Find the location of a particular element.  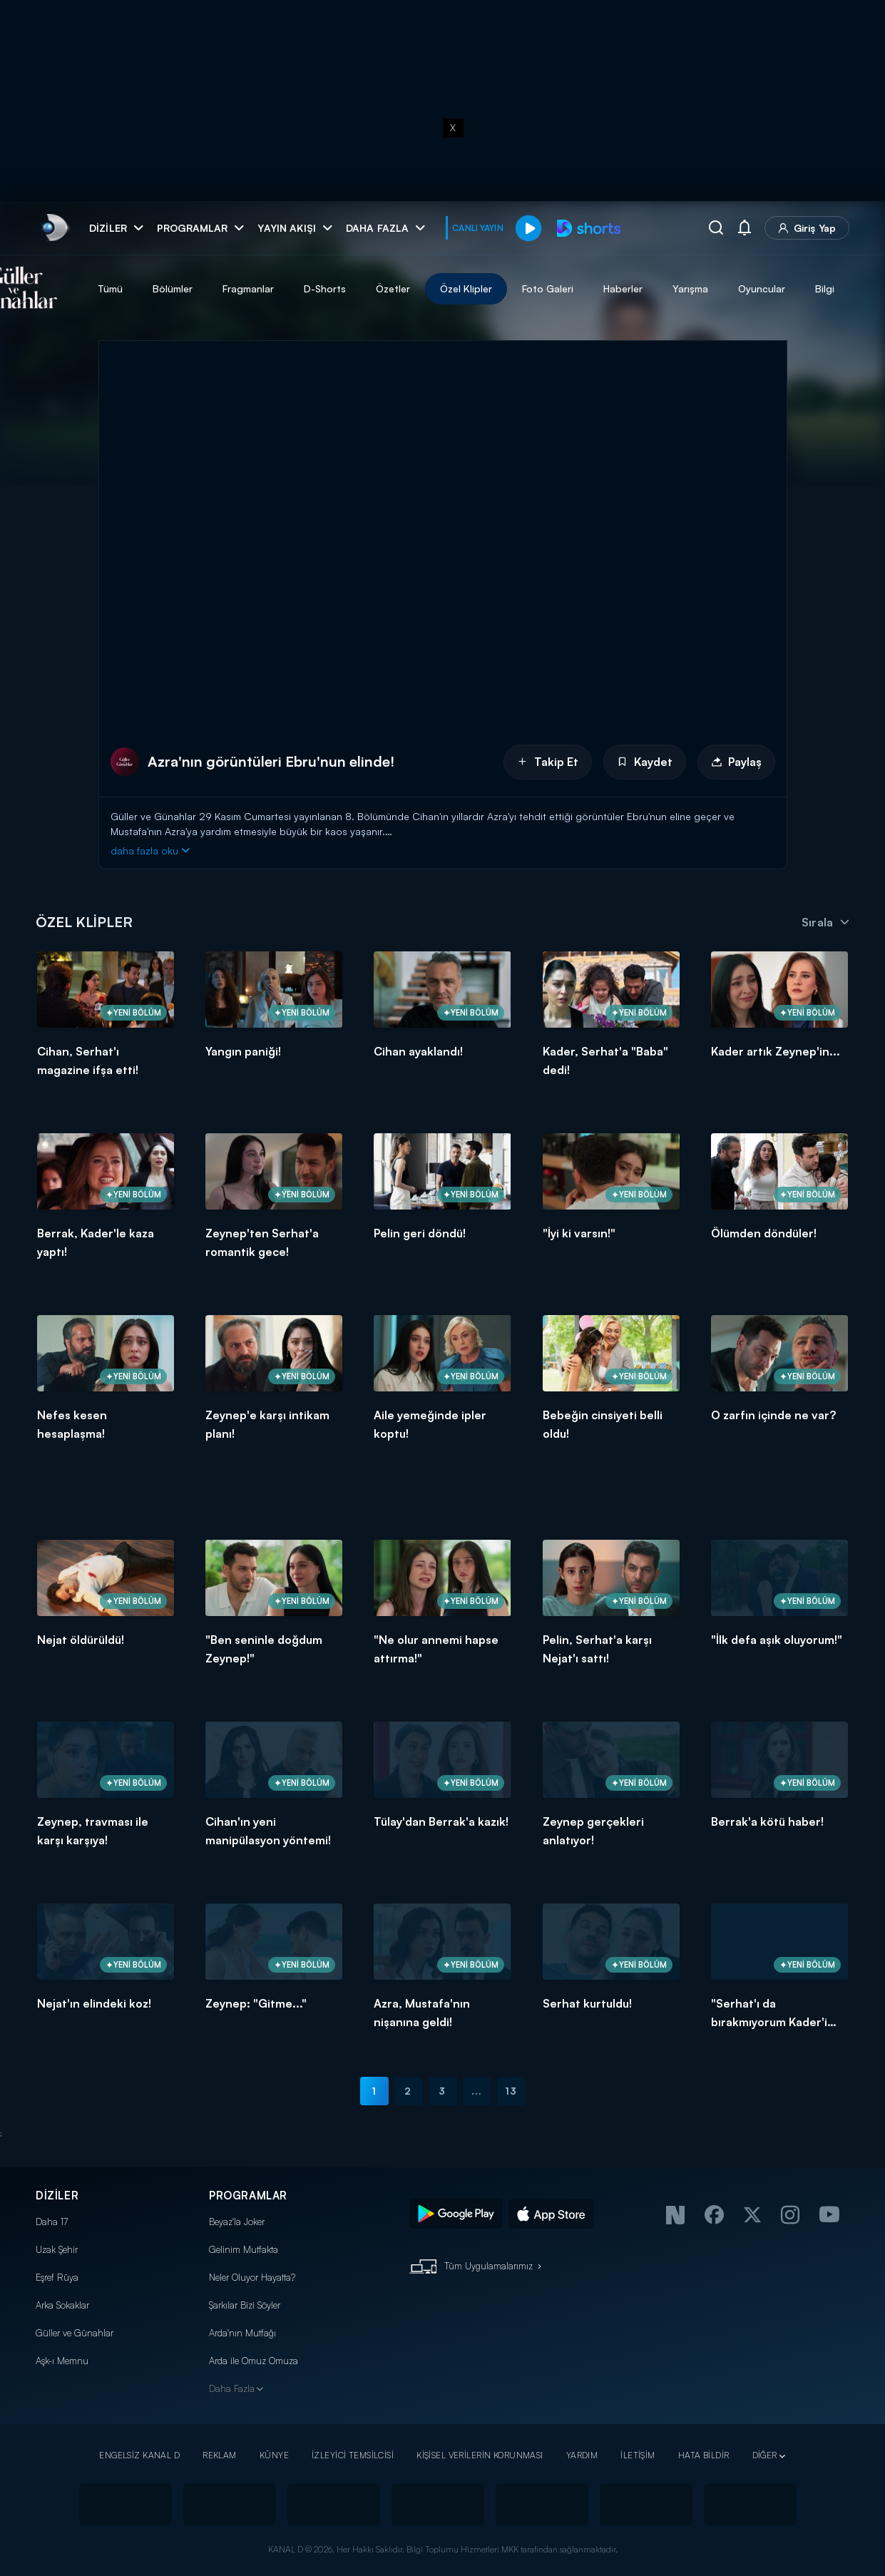

Gelinim Mutfakta is located at coordinates (243, 2249).